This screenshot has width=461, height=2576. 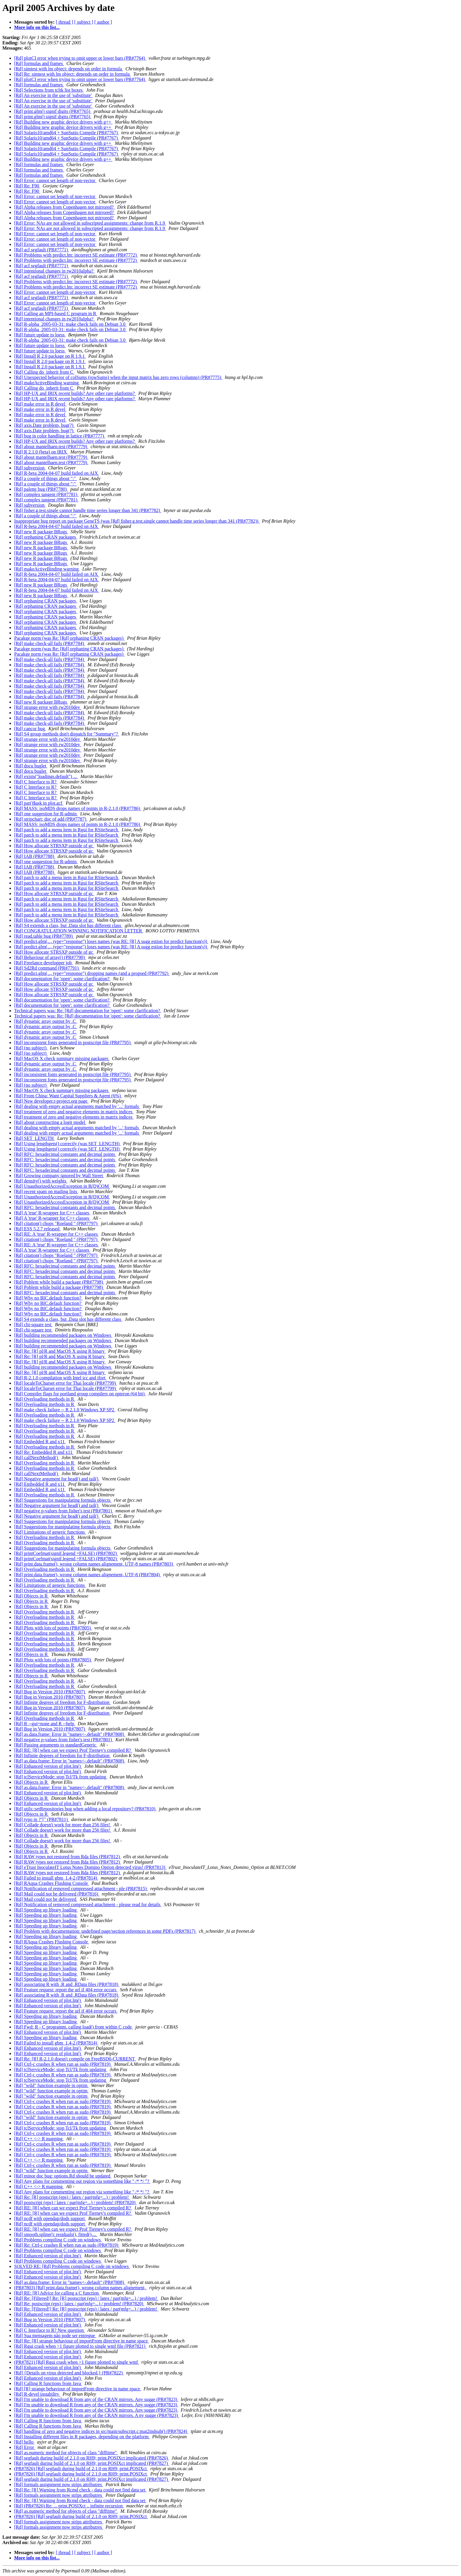 I want to click on SOLVED RE: [Rd] Problems compiling C code on windows, so click(x=72, y=2266).